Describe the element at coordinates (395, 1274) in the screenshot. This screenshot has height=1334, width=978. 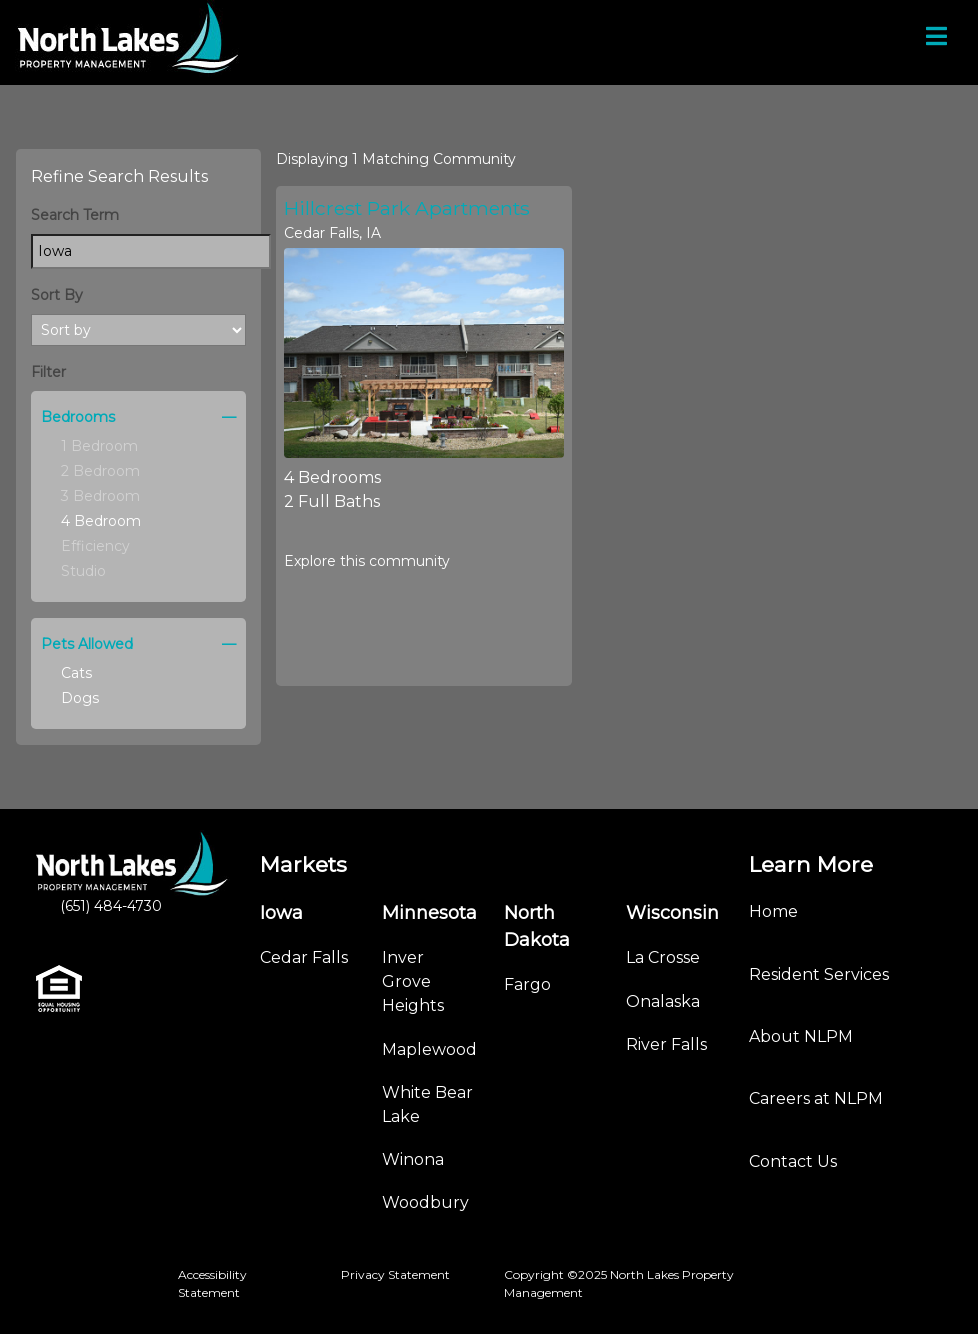
I see `Privacy Statement` at that location.